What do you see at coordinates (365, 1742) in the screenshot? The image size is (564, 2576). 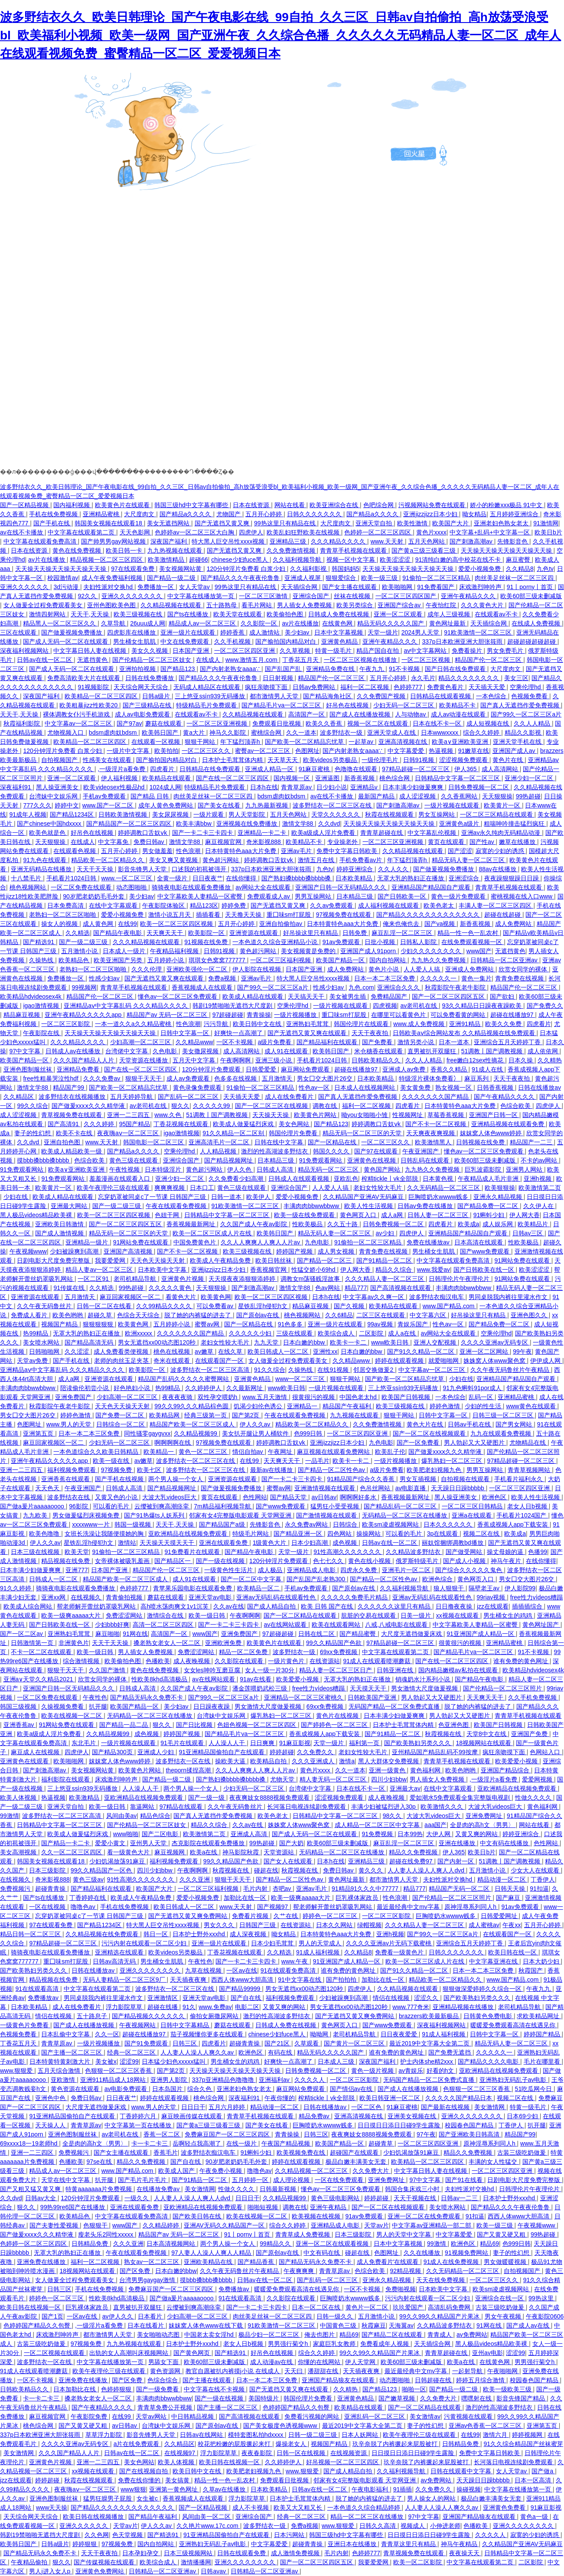 I see `福利第一页` at bounding box center [365, 1742].